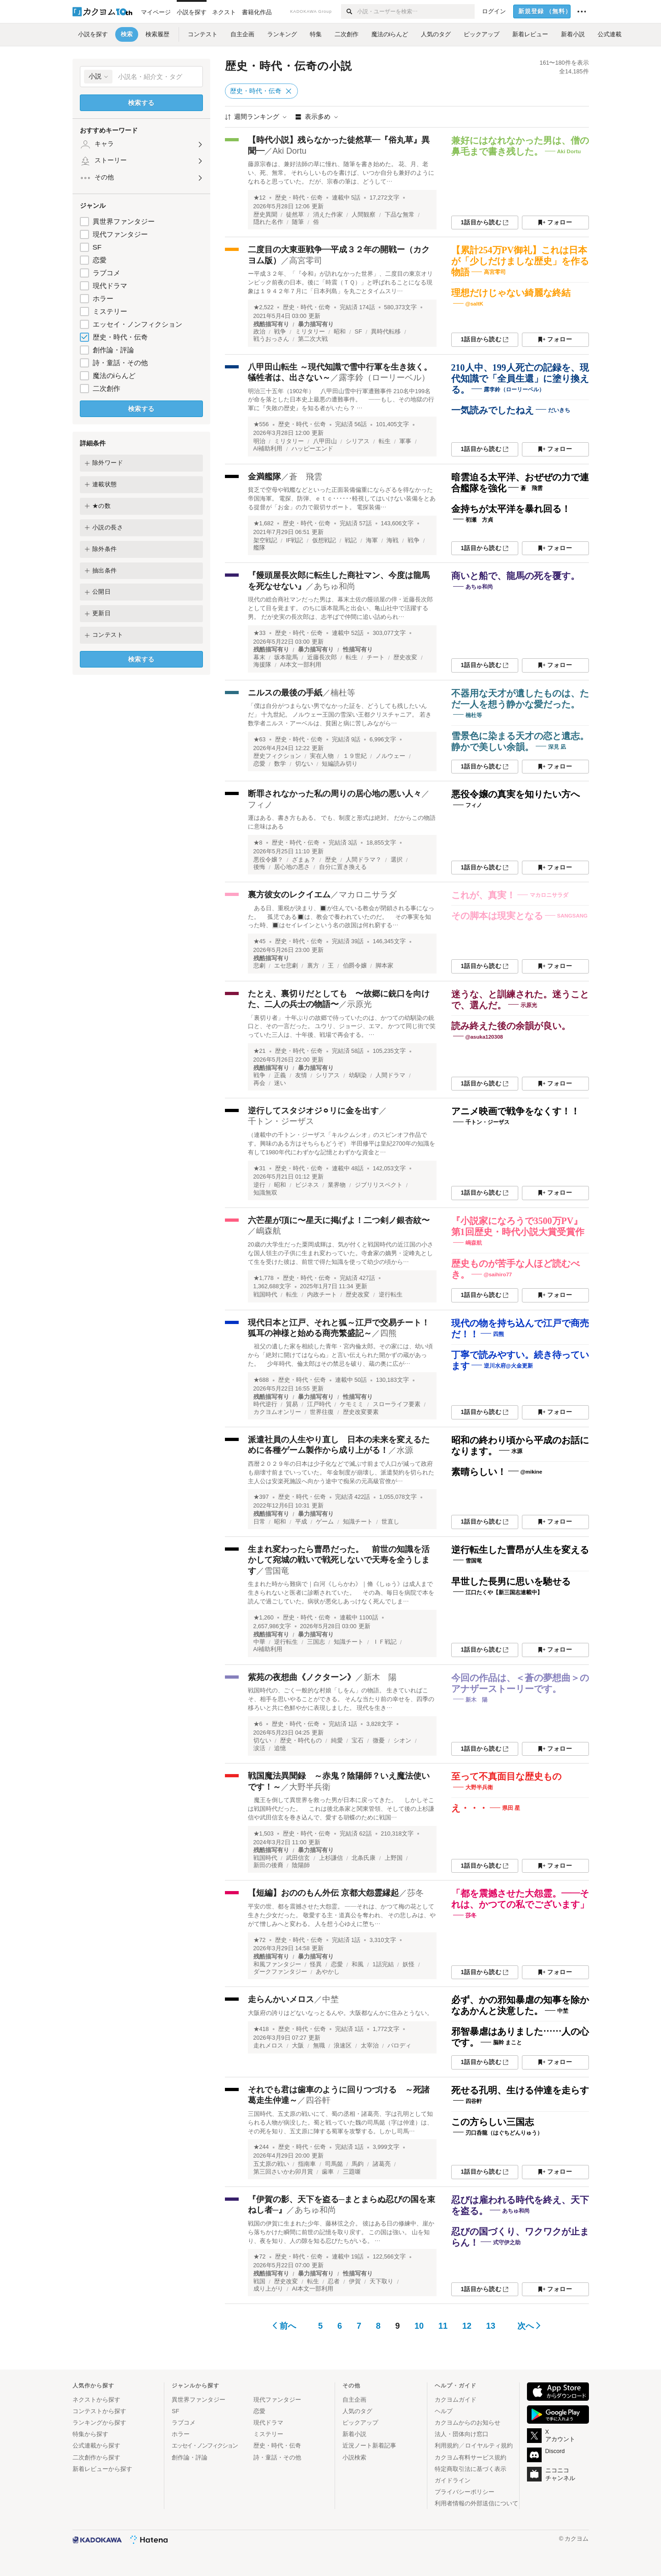  I want to click on 二次創作, so click(106, 388).